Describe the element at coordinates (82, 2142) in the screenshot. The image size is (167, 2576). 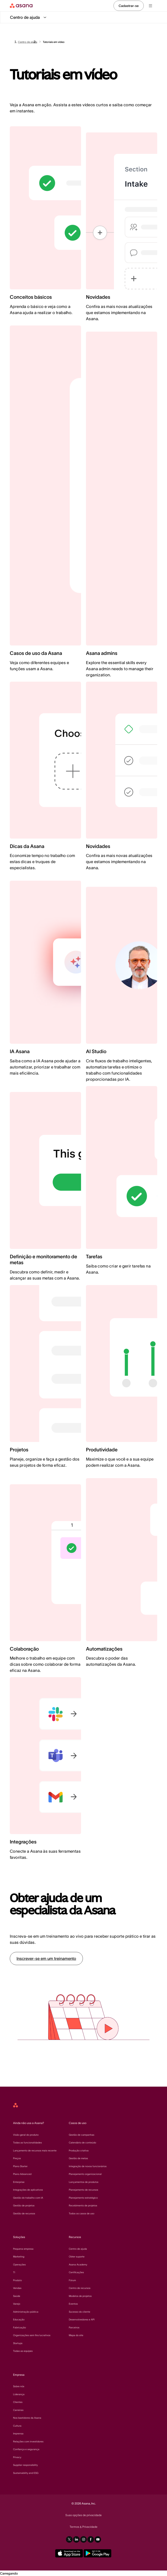
I see `Calendário de conteúdo` at that location.